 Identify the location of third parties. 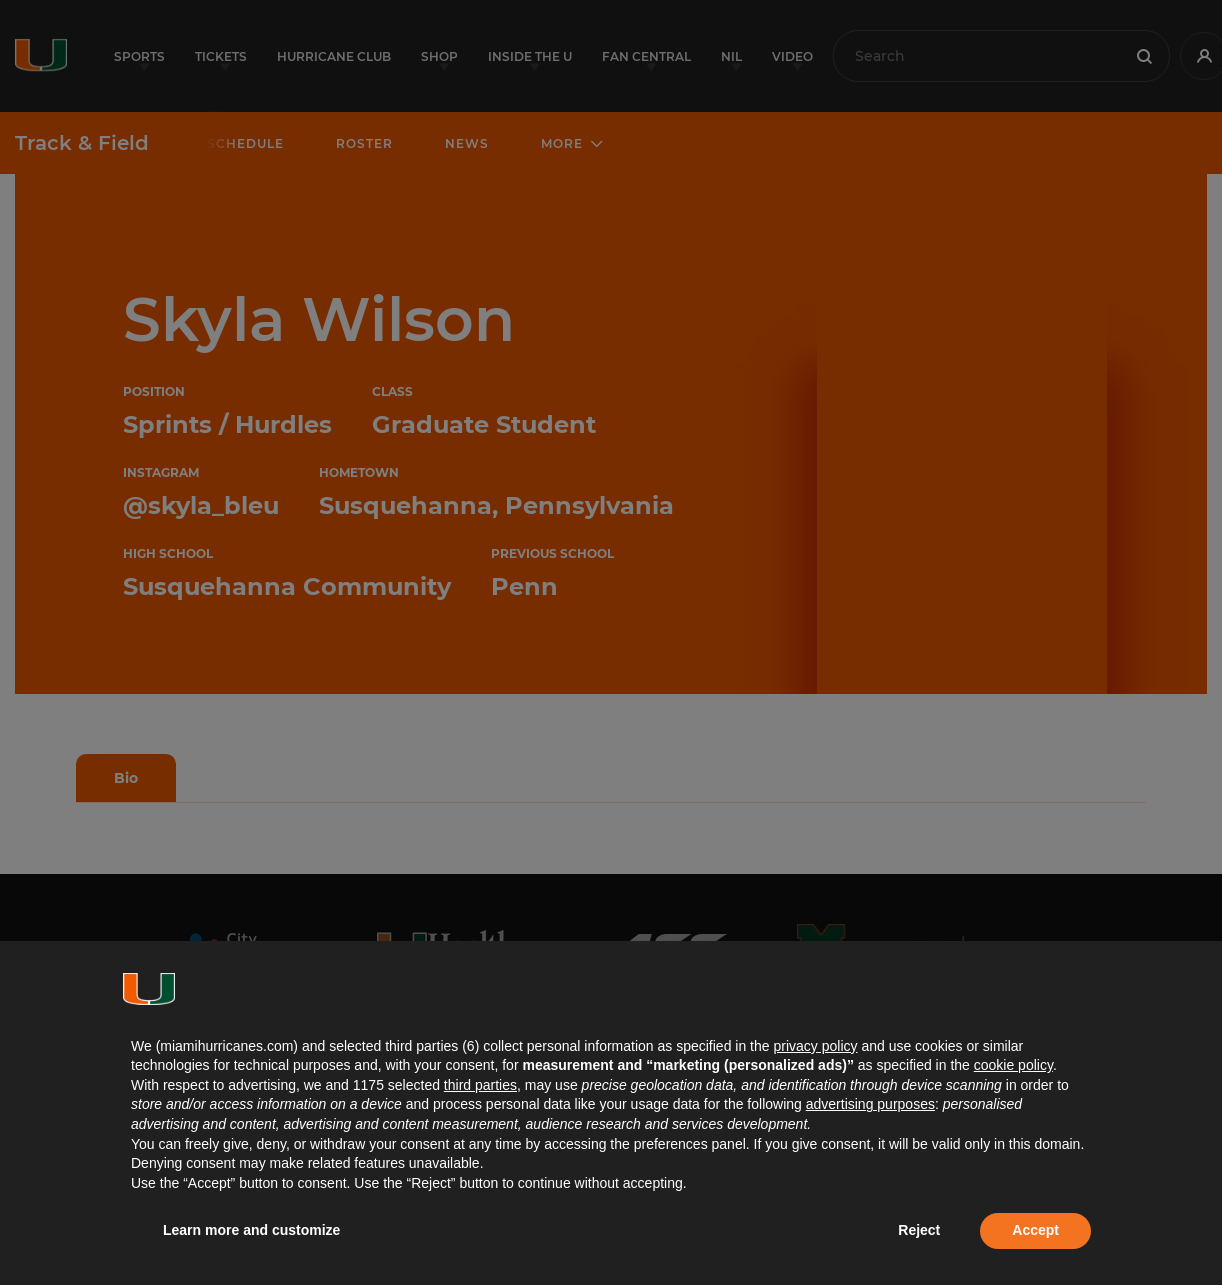
(480, 1085).